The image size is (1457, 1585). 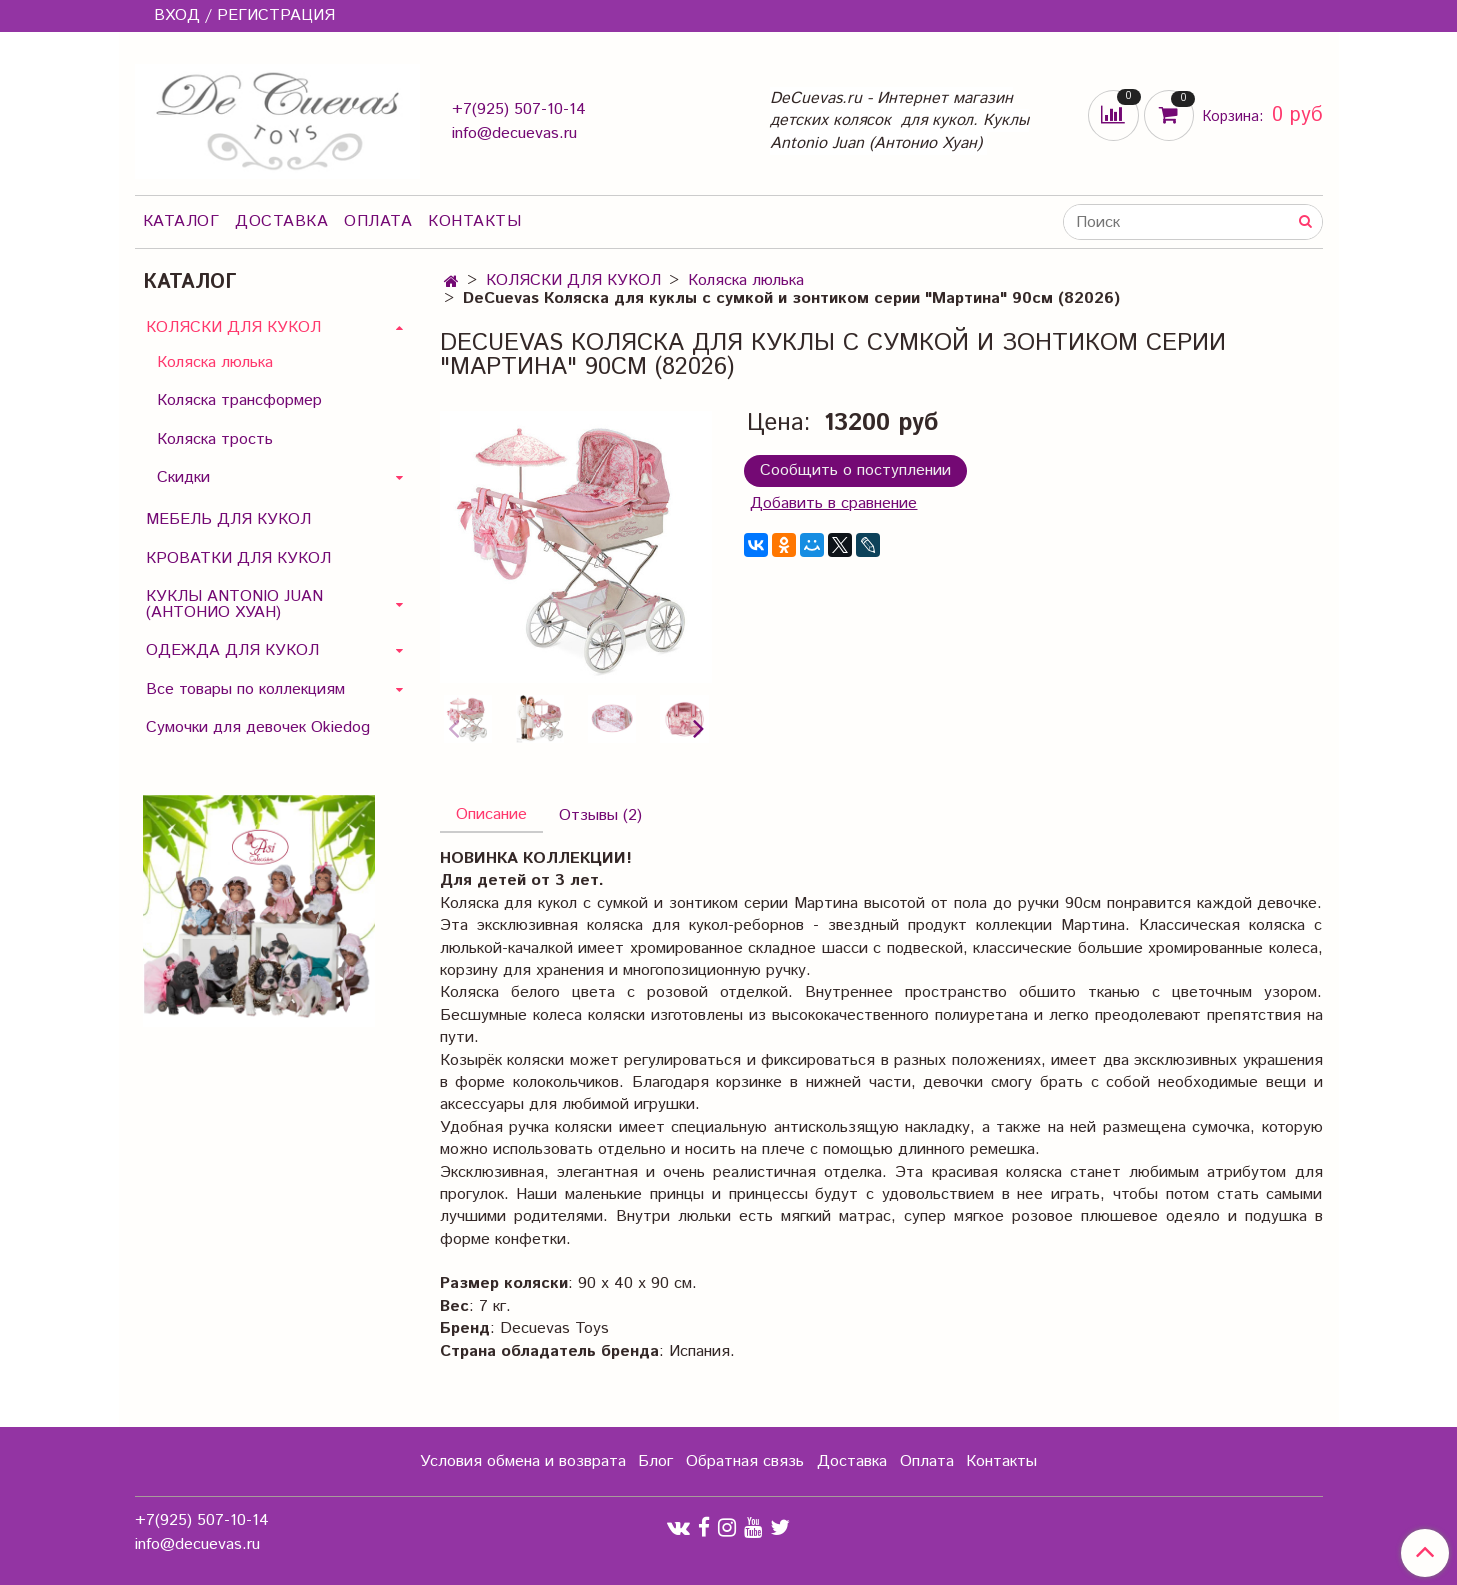 What do you see at coordinates (228, 519) in the screenshot?
I see `МЕБЕЛЬ ДЛЯ КУКОЛ` at bounding box center [228, 519].